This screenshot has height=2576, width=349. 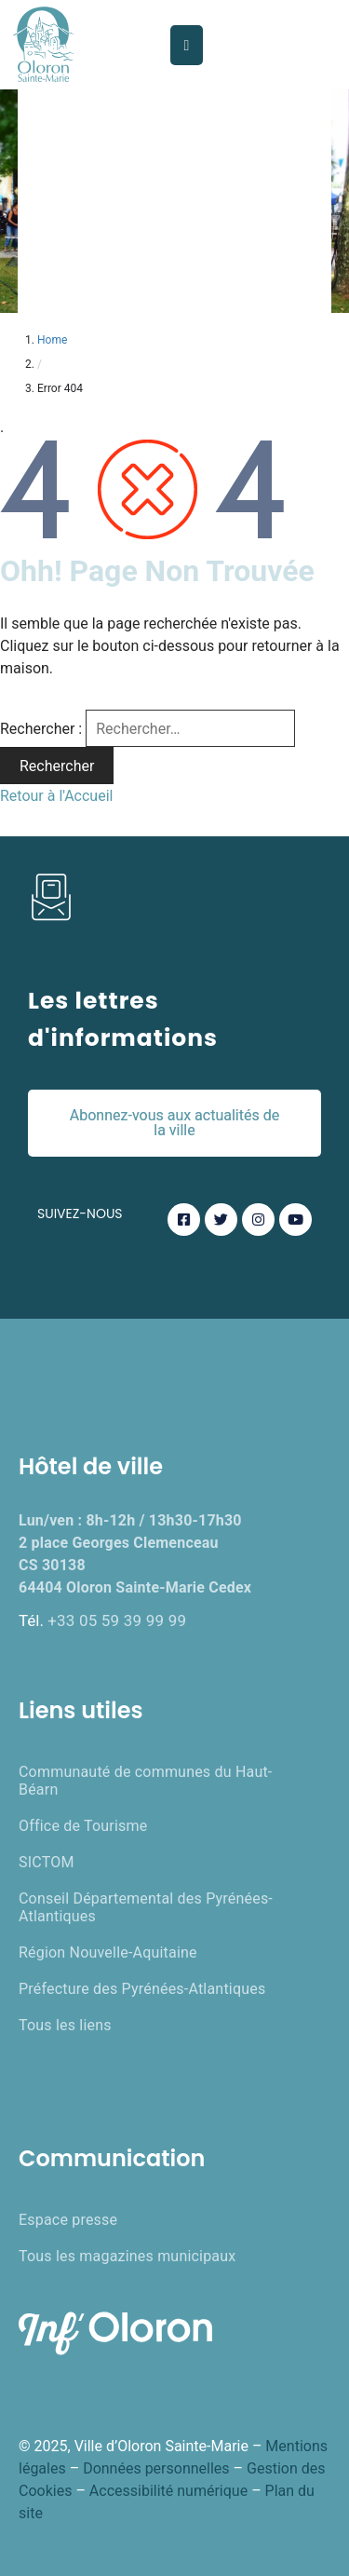 What do you see at coordinates (145, 1780) in the screenshot?
I see `Communauté de communes du Haut-Béarn` at bounding box center [145, 1780].